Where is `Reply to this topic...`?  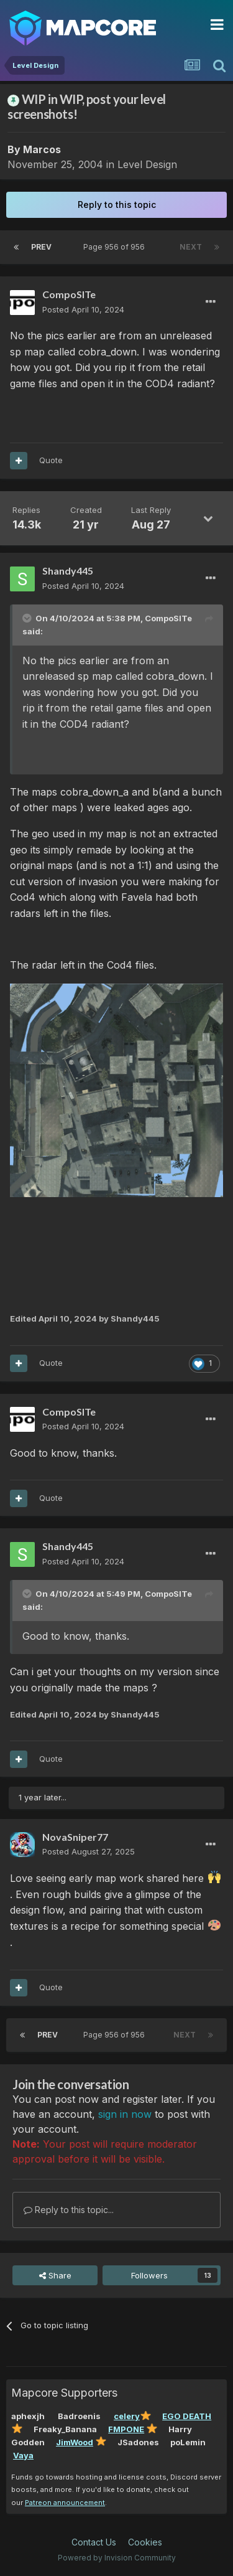 Reply to this topic... is located at coordinates (69, 2209).